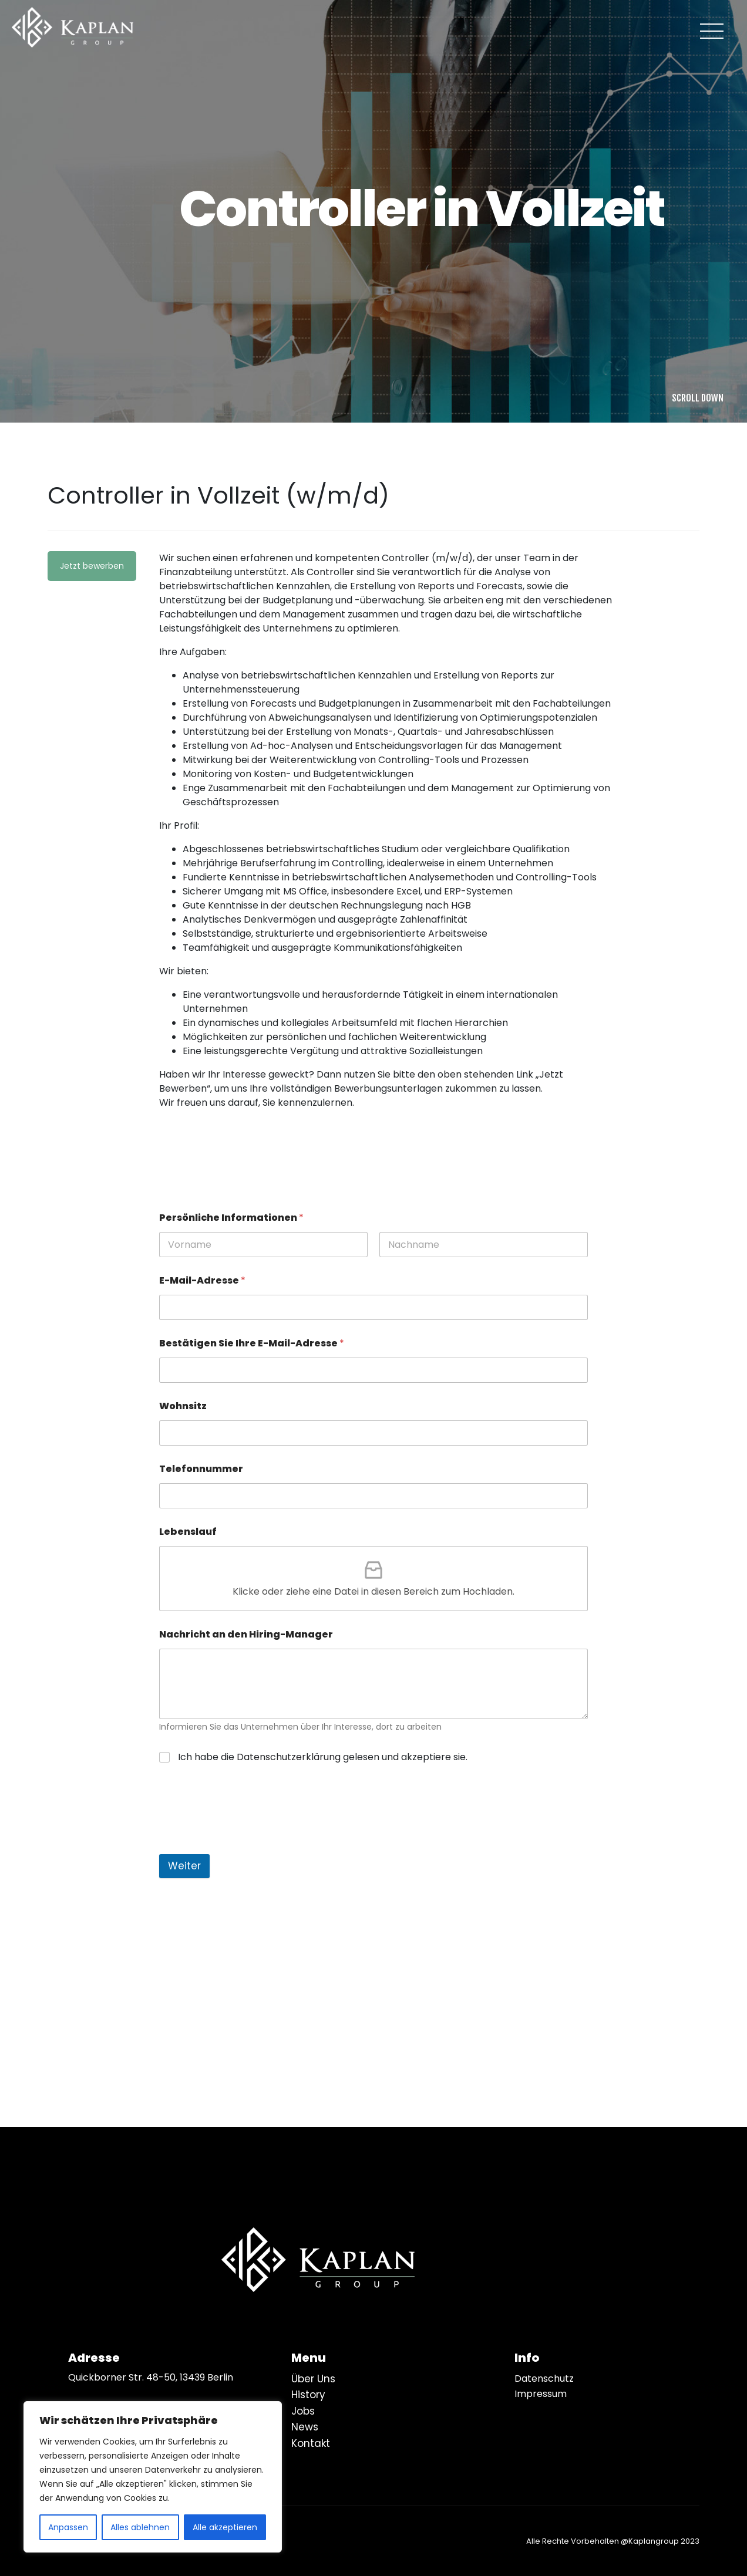 Image resolution: width=747 pixels, height=2576 pixels. What do you see at coordinates (225, 2527) in the screenshot?
I see `Alle akzeptieren` at bounding box center [225, 2527].